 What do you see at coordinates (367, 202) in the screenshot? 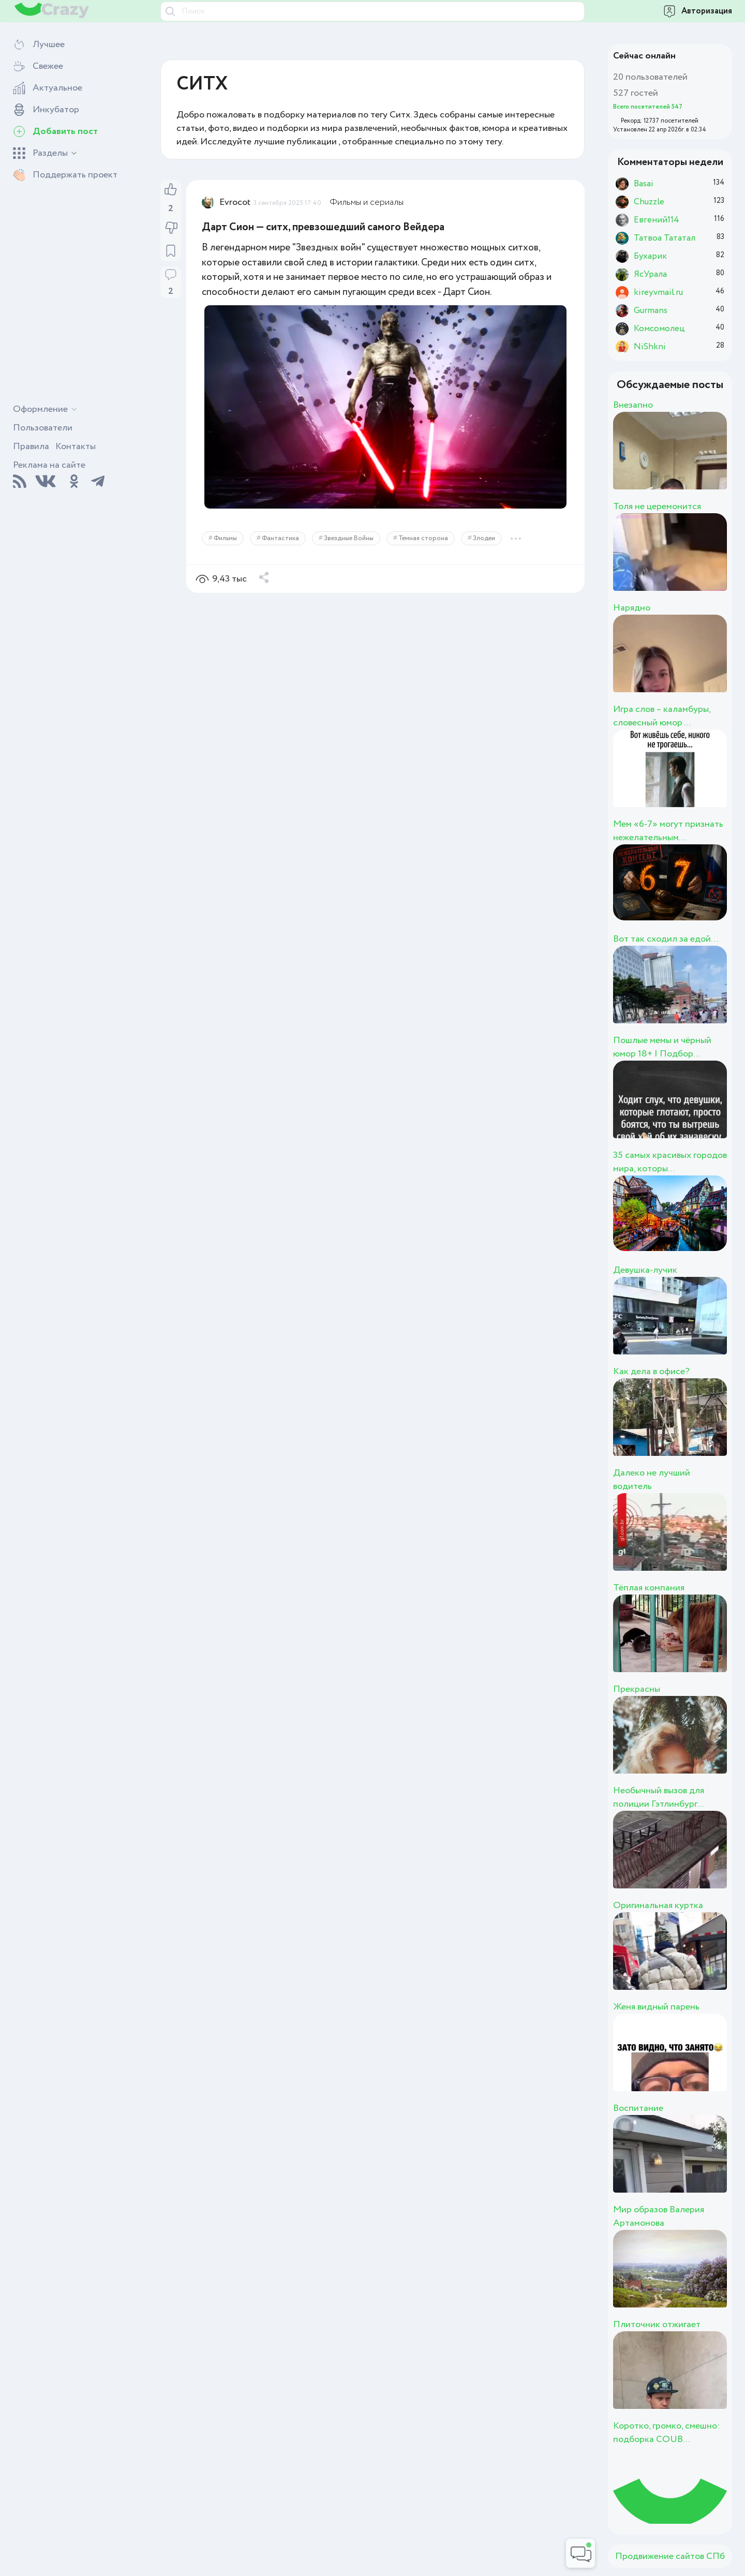
I see `Фильмы и сериалы` at bounding box center [367, 202].